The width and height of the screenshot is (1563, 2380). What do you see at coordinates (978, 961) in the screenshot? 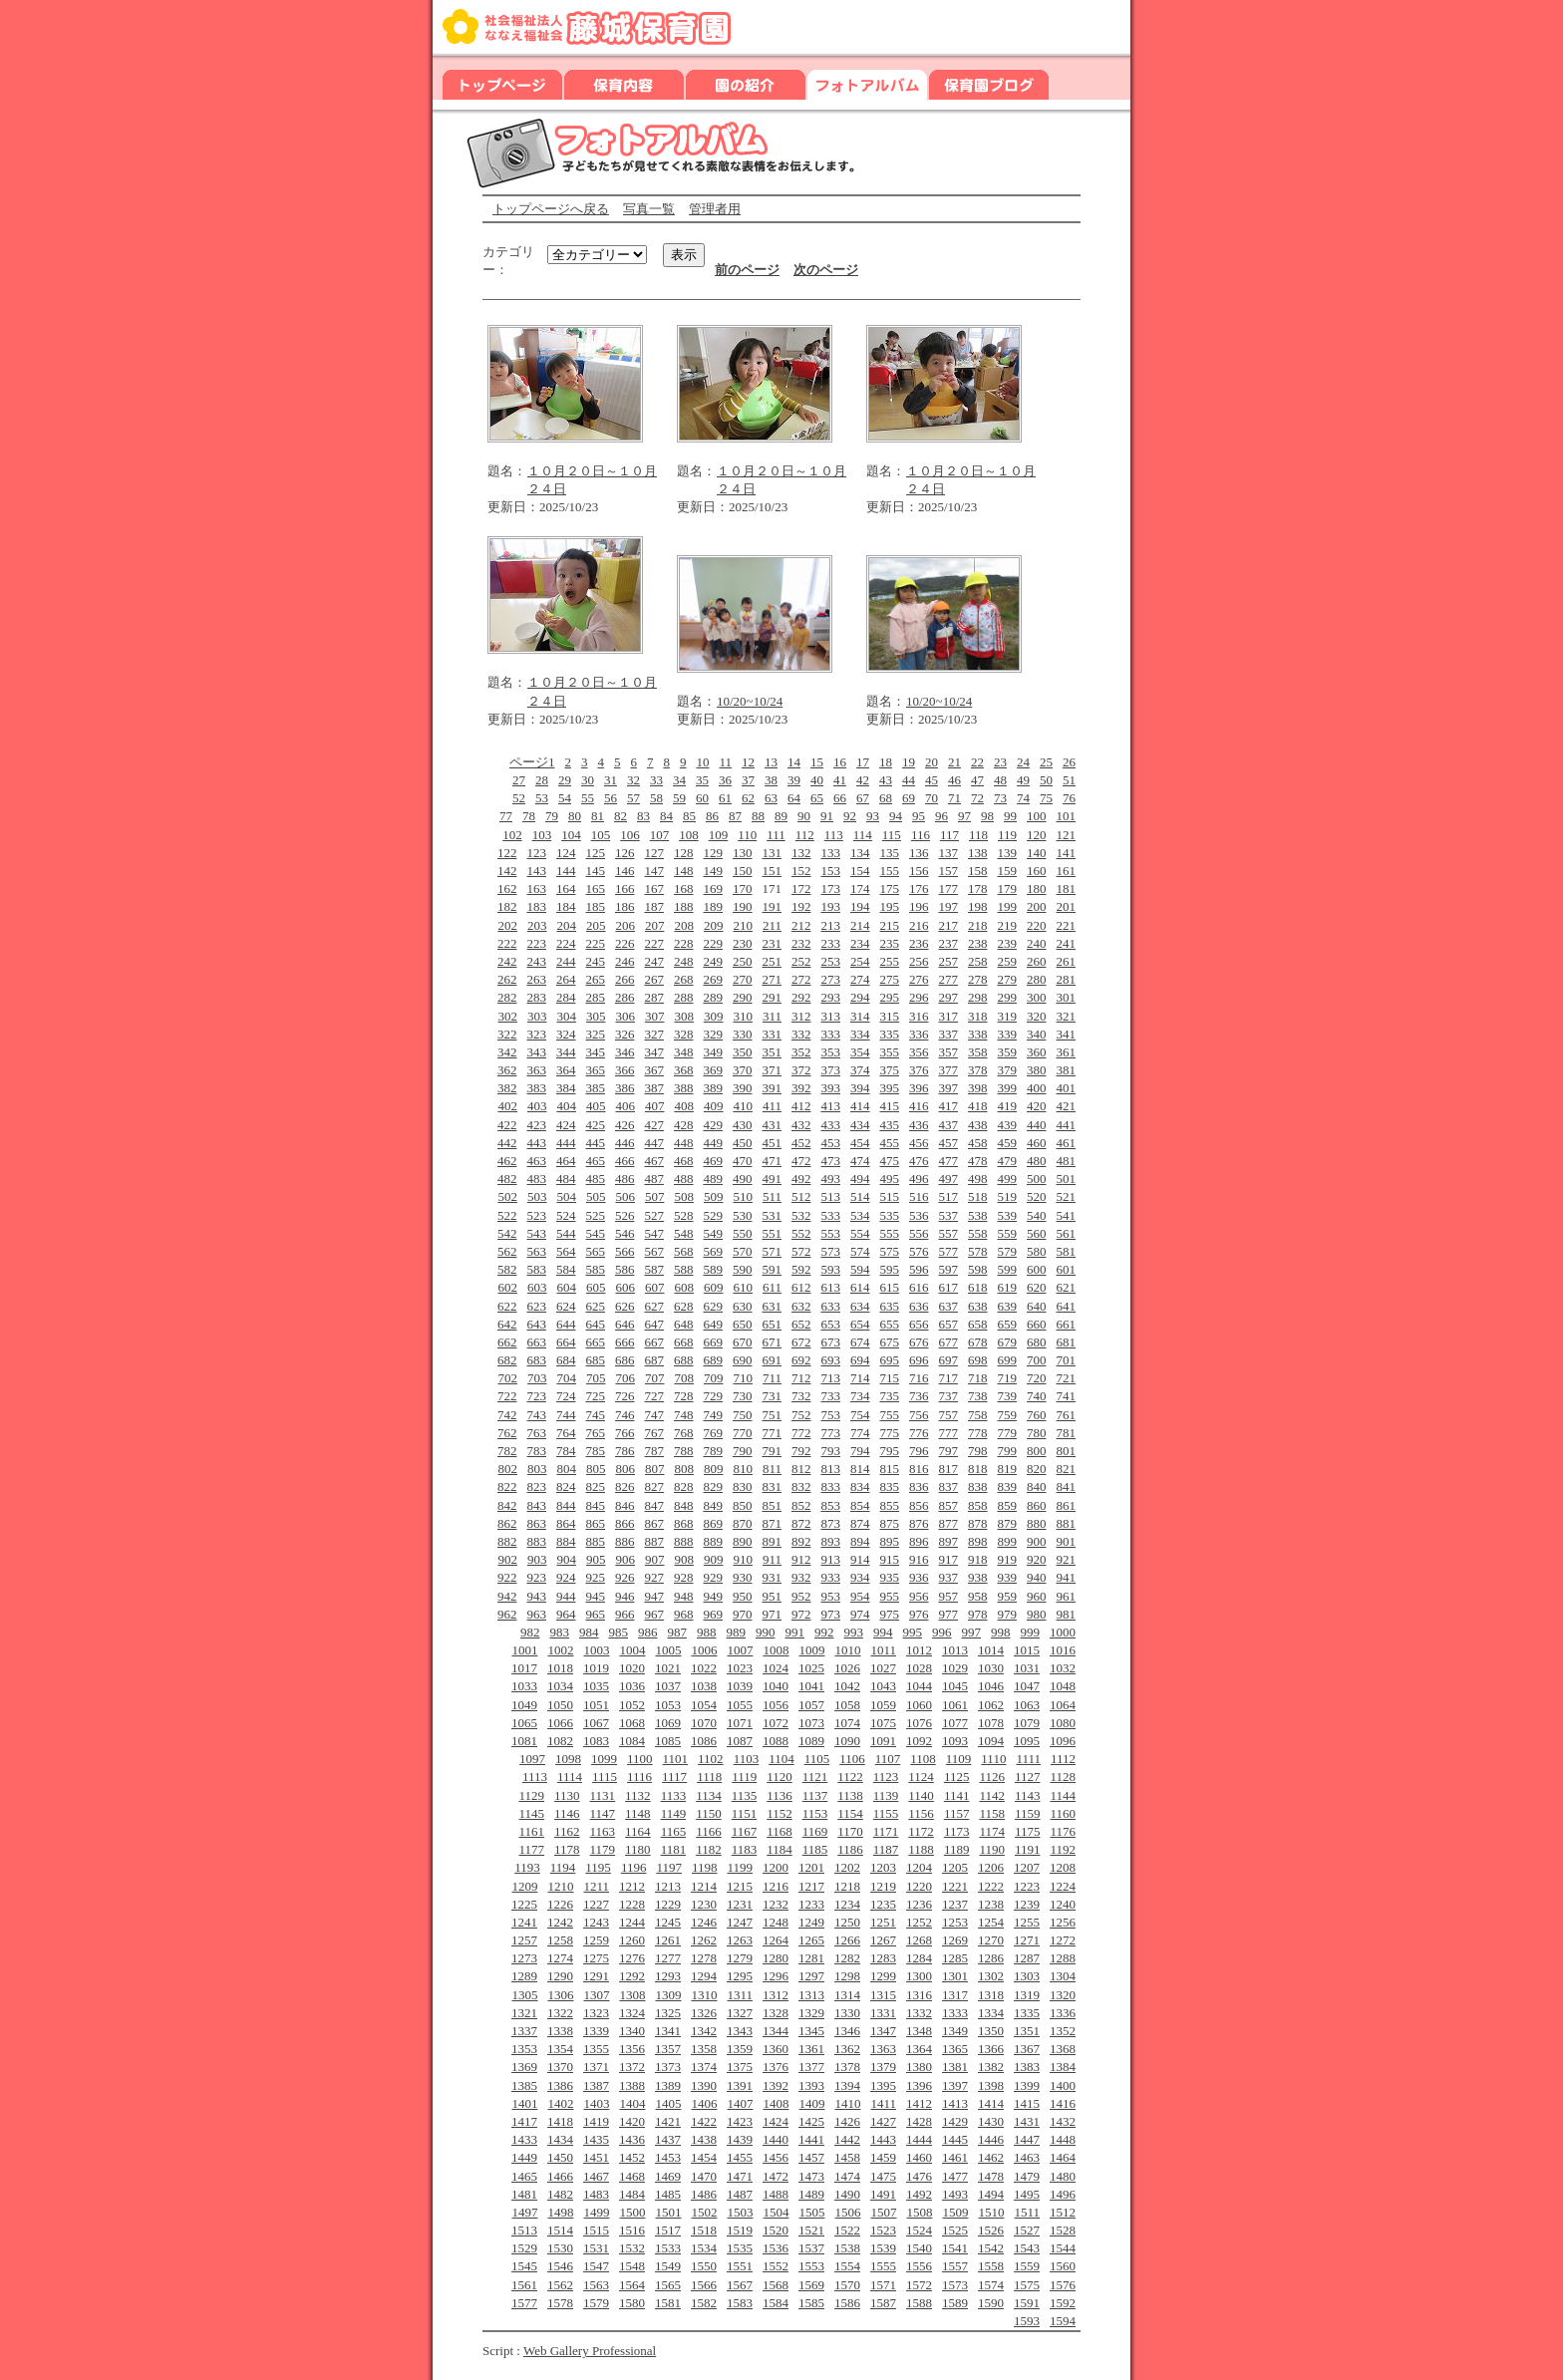
I see `258` at bounding box center [978, 961].